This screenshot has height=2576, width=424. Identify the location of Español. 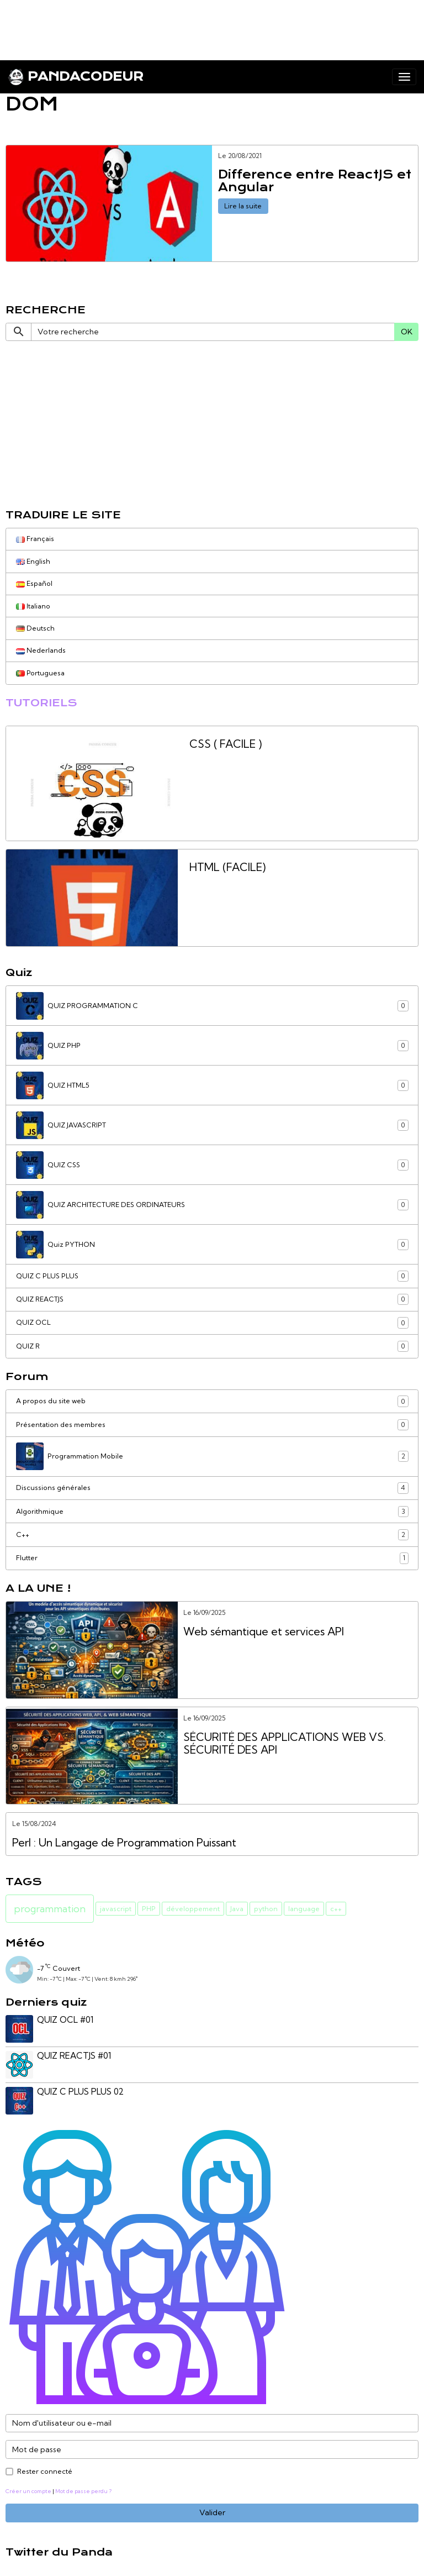
(34, 583).